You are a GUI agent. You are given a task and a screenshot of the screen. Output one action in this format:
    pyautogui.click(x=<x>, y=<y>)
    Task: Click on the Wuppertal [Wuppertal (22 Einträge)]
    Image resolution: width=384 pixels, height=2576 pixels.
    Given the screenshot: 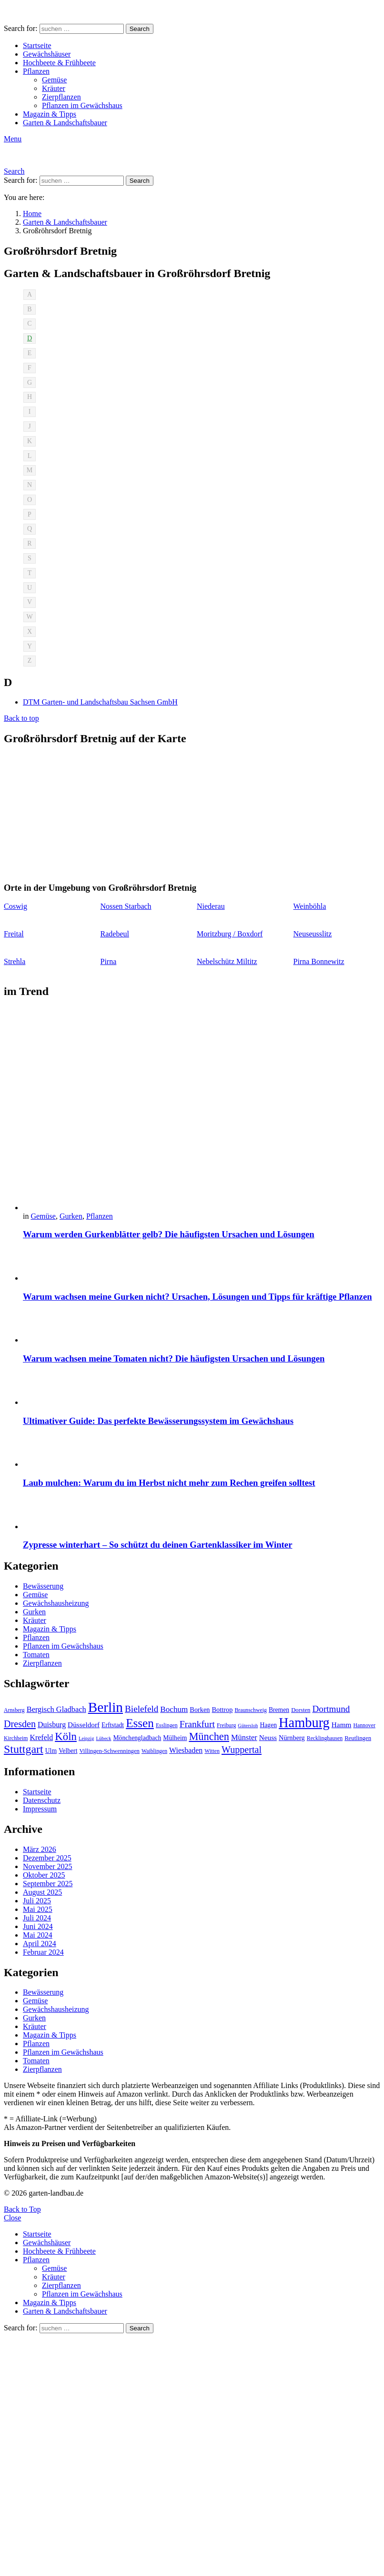 What is the action you would take?
    pyautogui.click(x=242, y=1749)
    